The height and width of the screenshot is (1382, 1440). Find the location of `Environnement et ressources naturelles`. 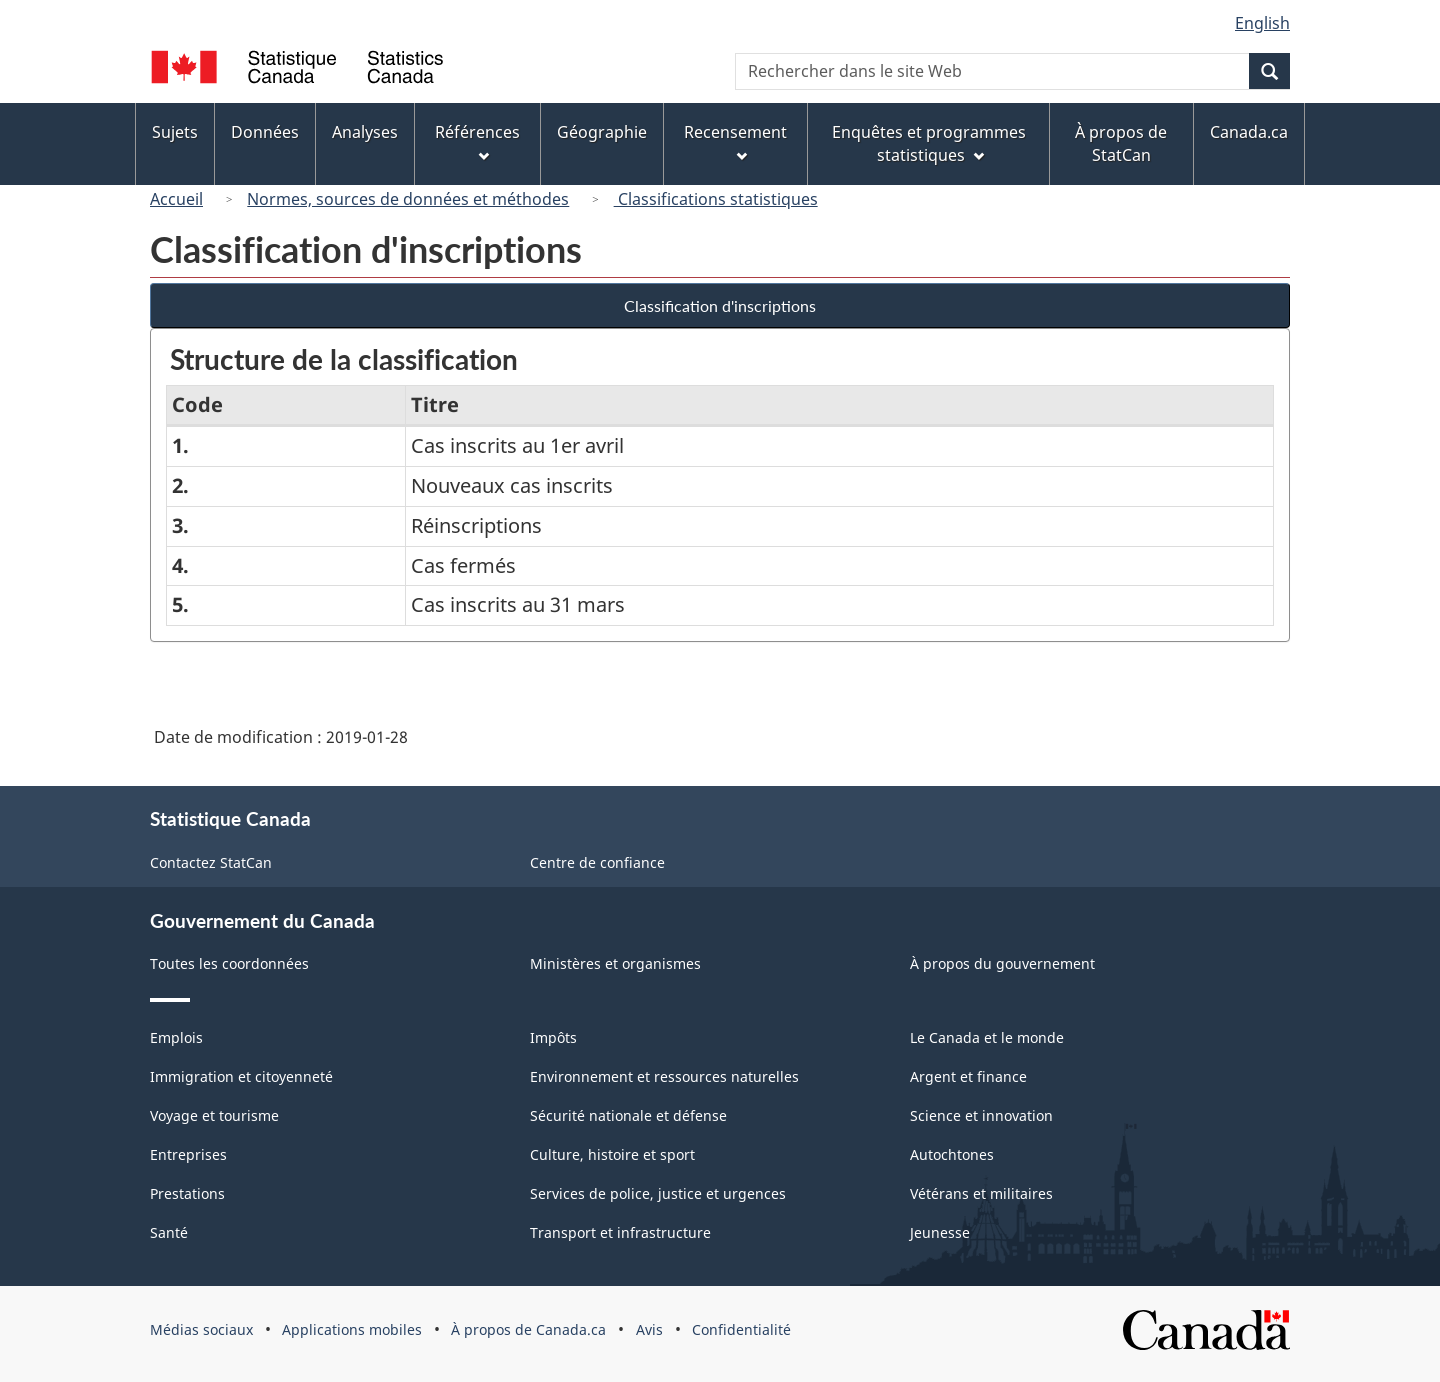

Environnement et ressources naturelles is located at coordinates (664, 1076).